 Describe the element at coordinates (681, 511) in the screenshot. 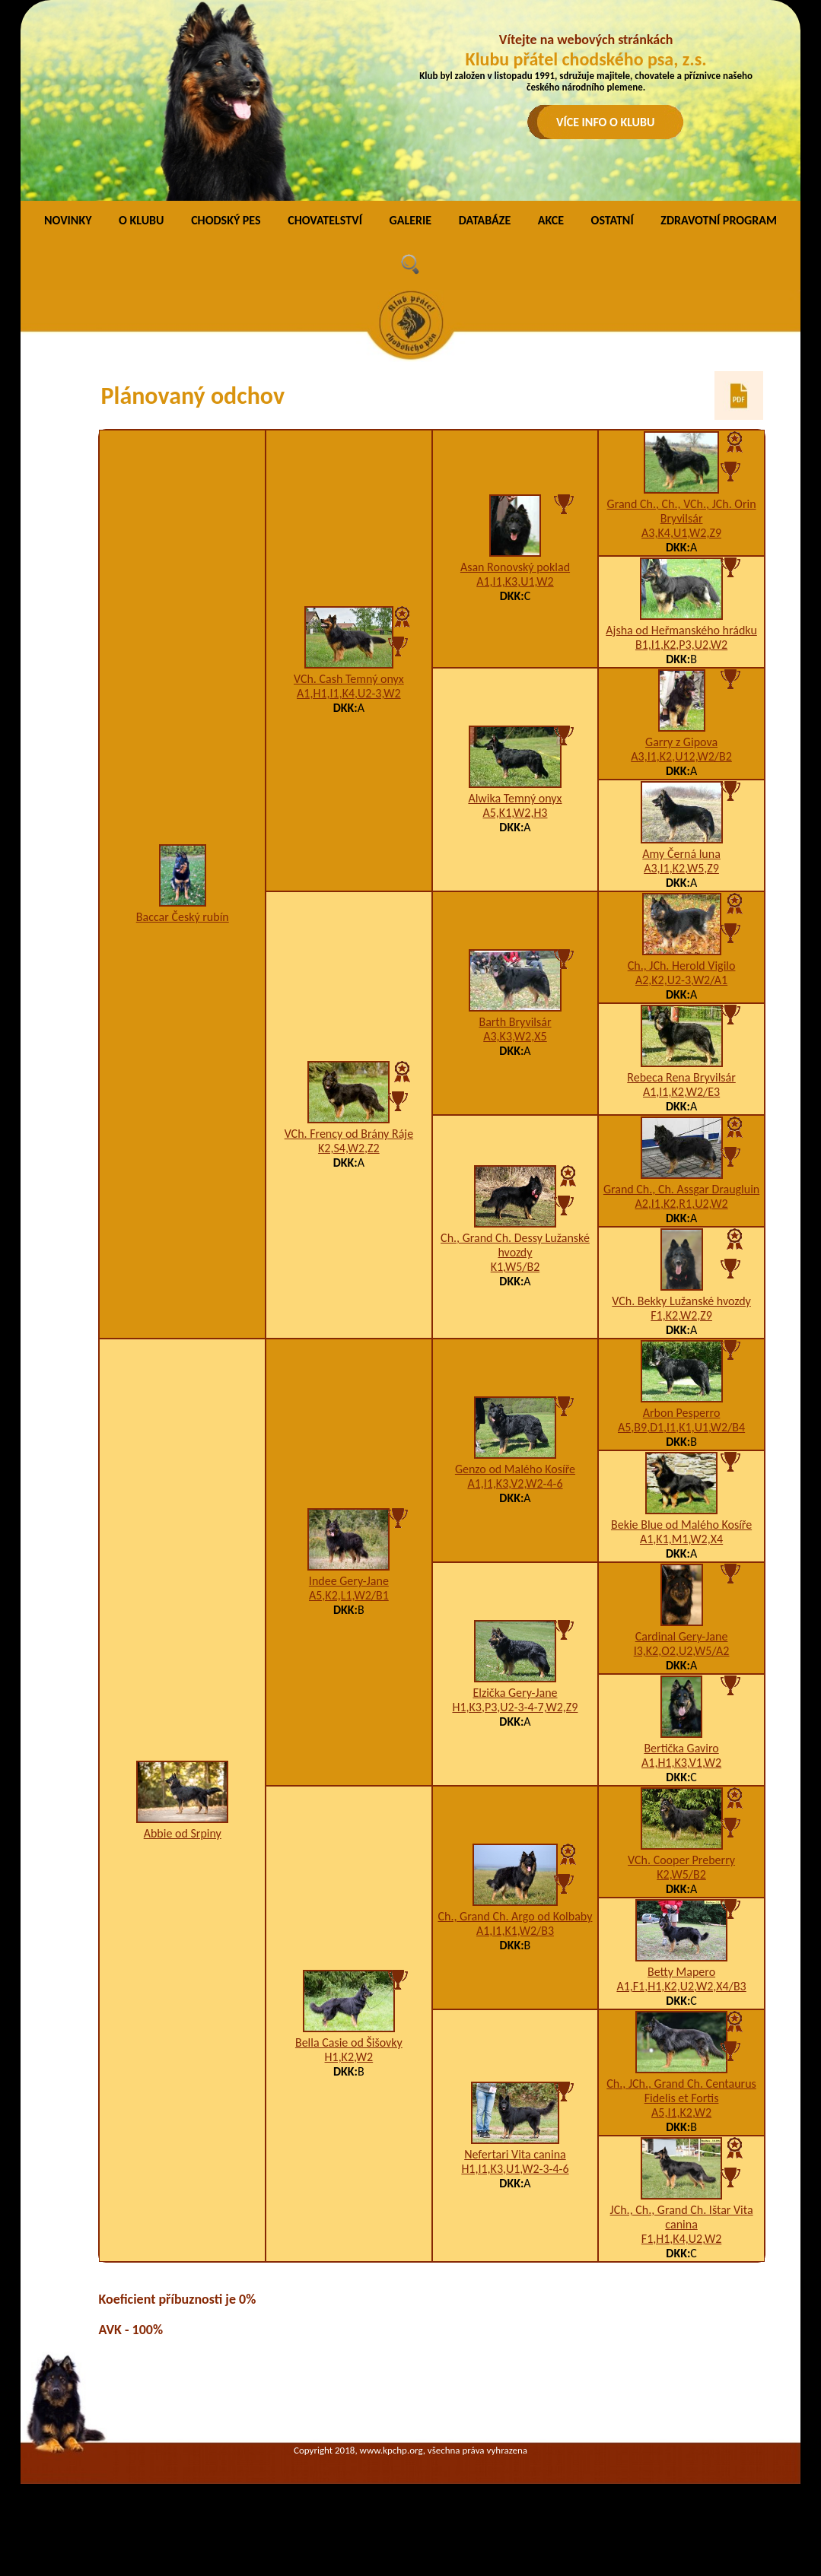

I see `Grand Ch., Ch., VCh., JCh. Orin Bryvilsár` at that location.